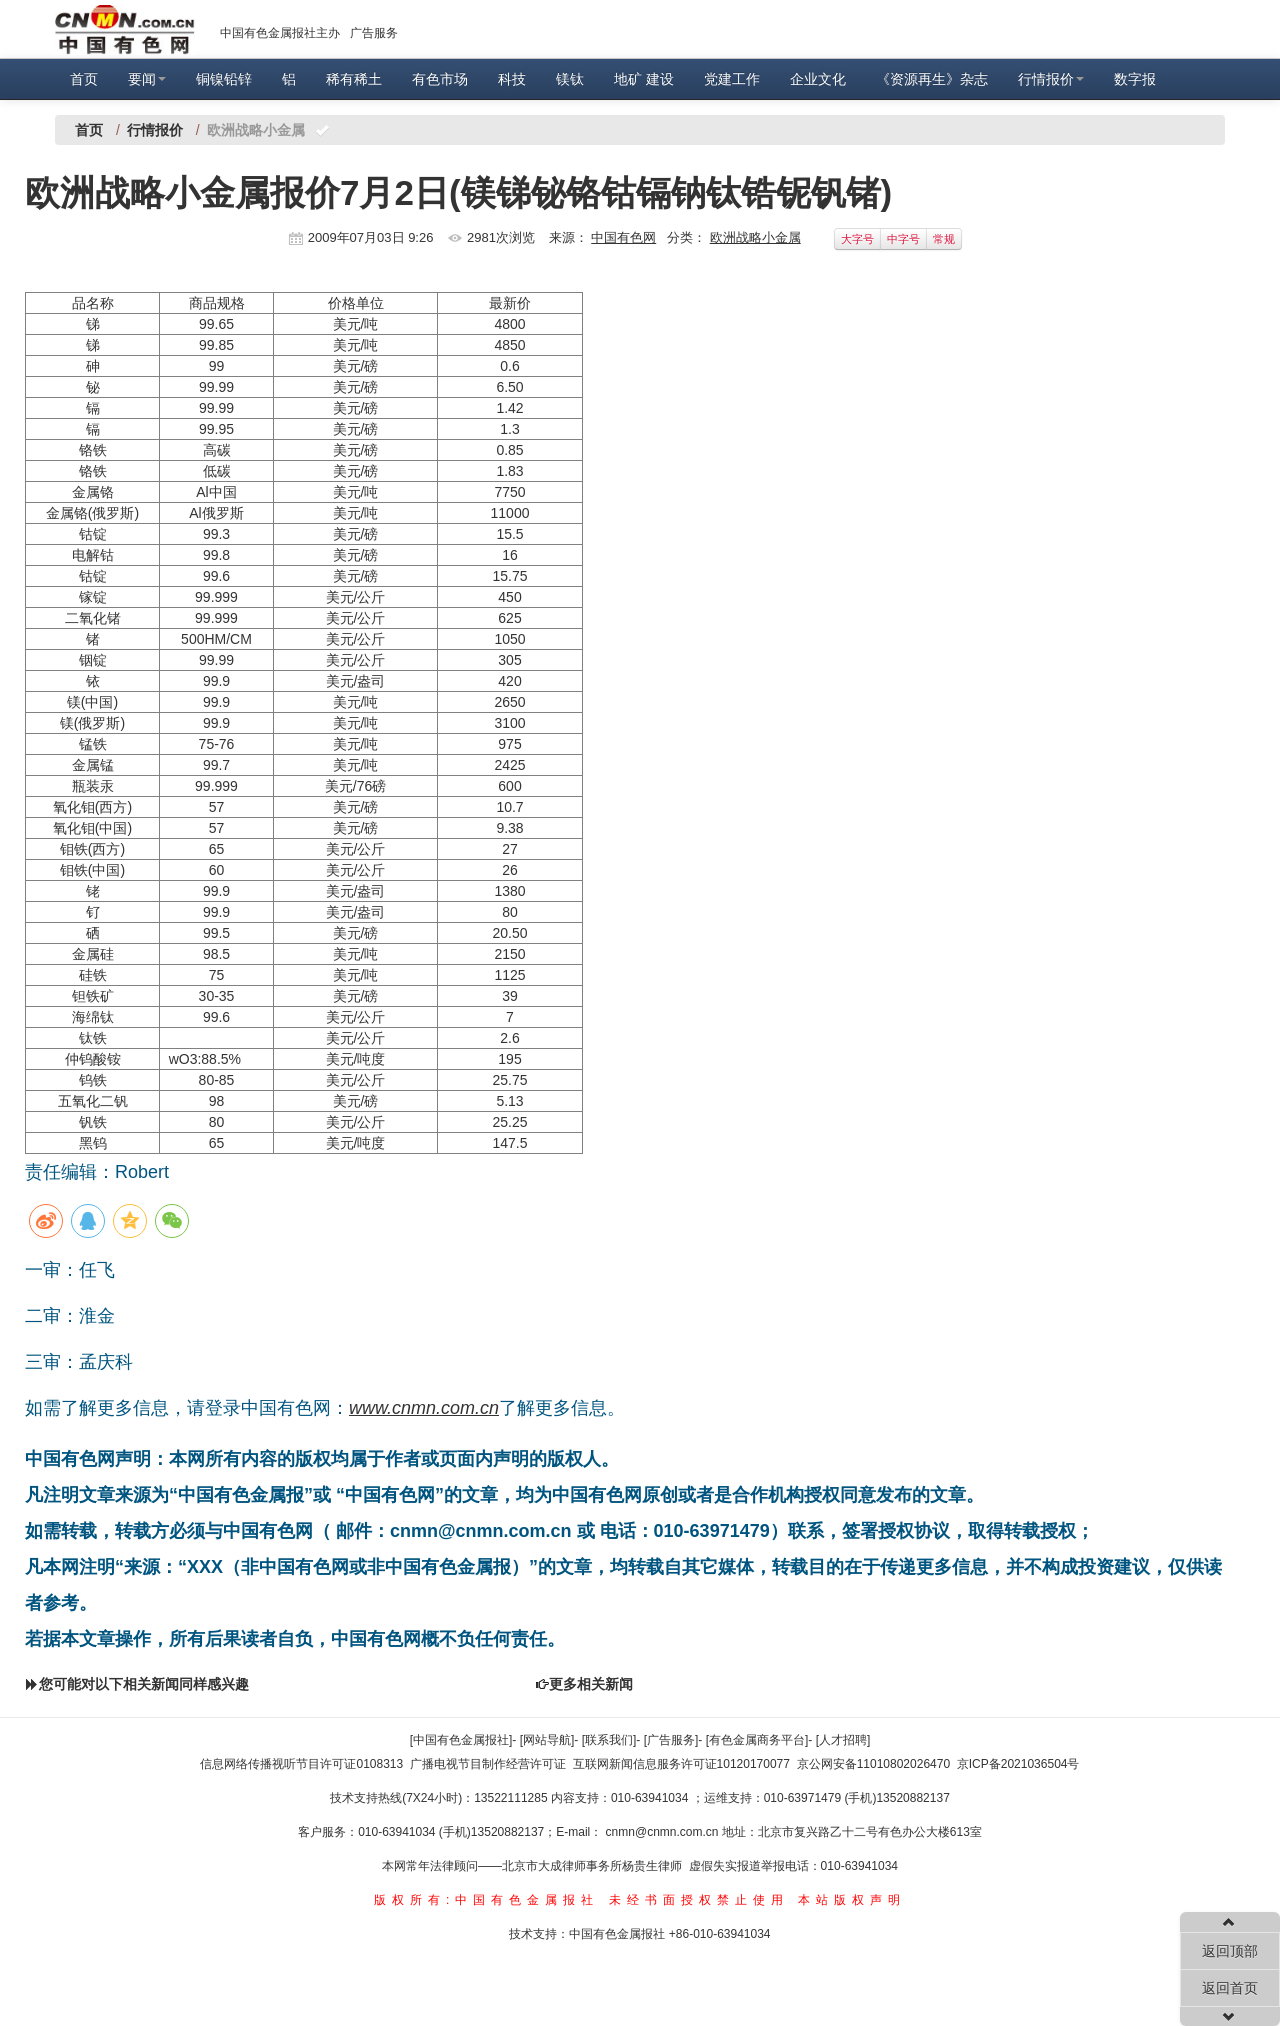  I want to click on 科技, so click(512, 79).